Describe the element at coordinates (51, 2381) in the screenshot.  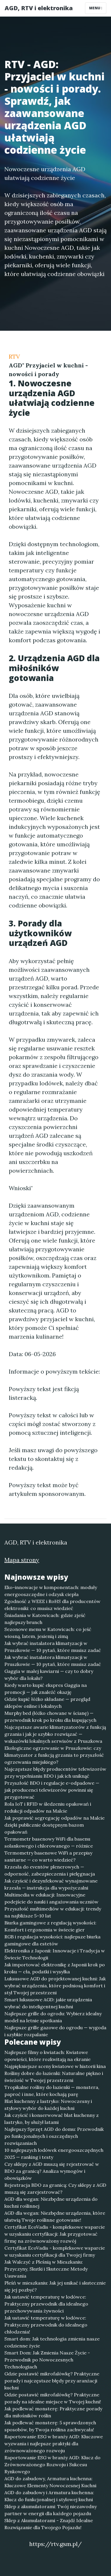
I see `Gdzie postawić mikrofalówkę? Praktyczne porady i najczęstsze błędy przy aranżacji kuchni` at that location.